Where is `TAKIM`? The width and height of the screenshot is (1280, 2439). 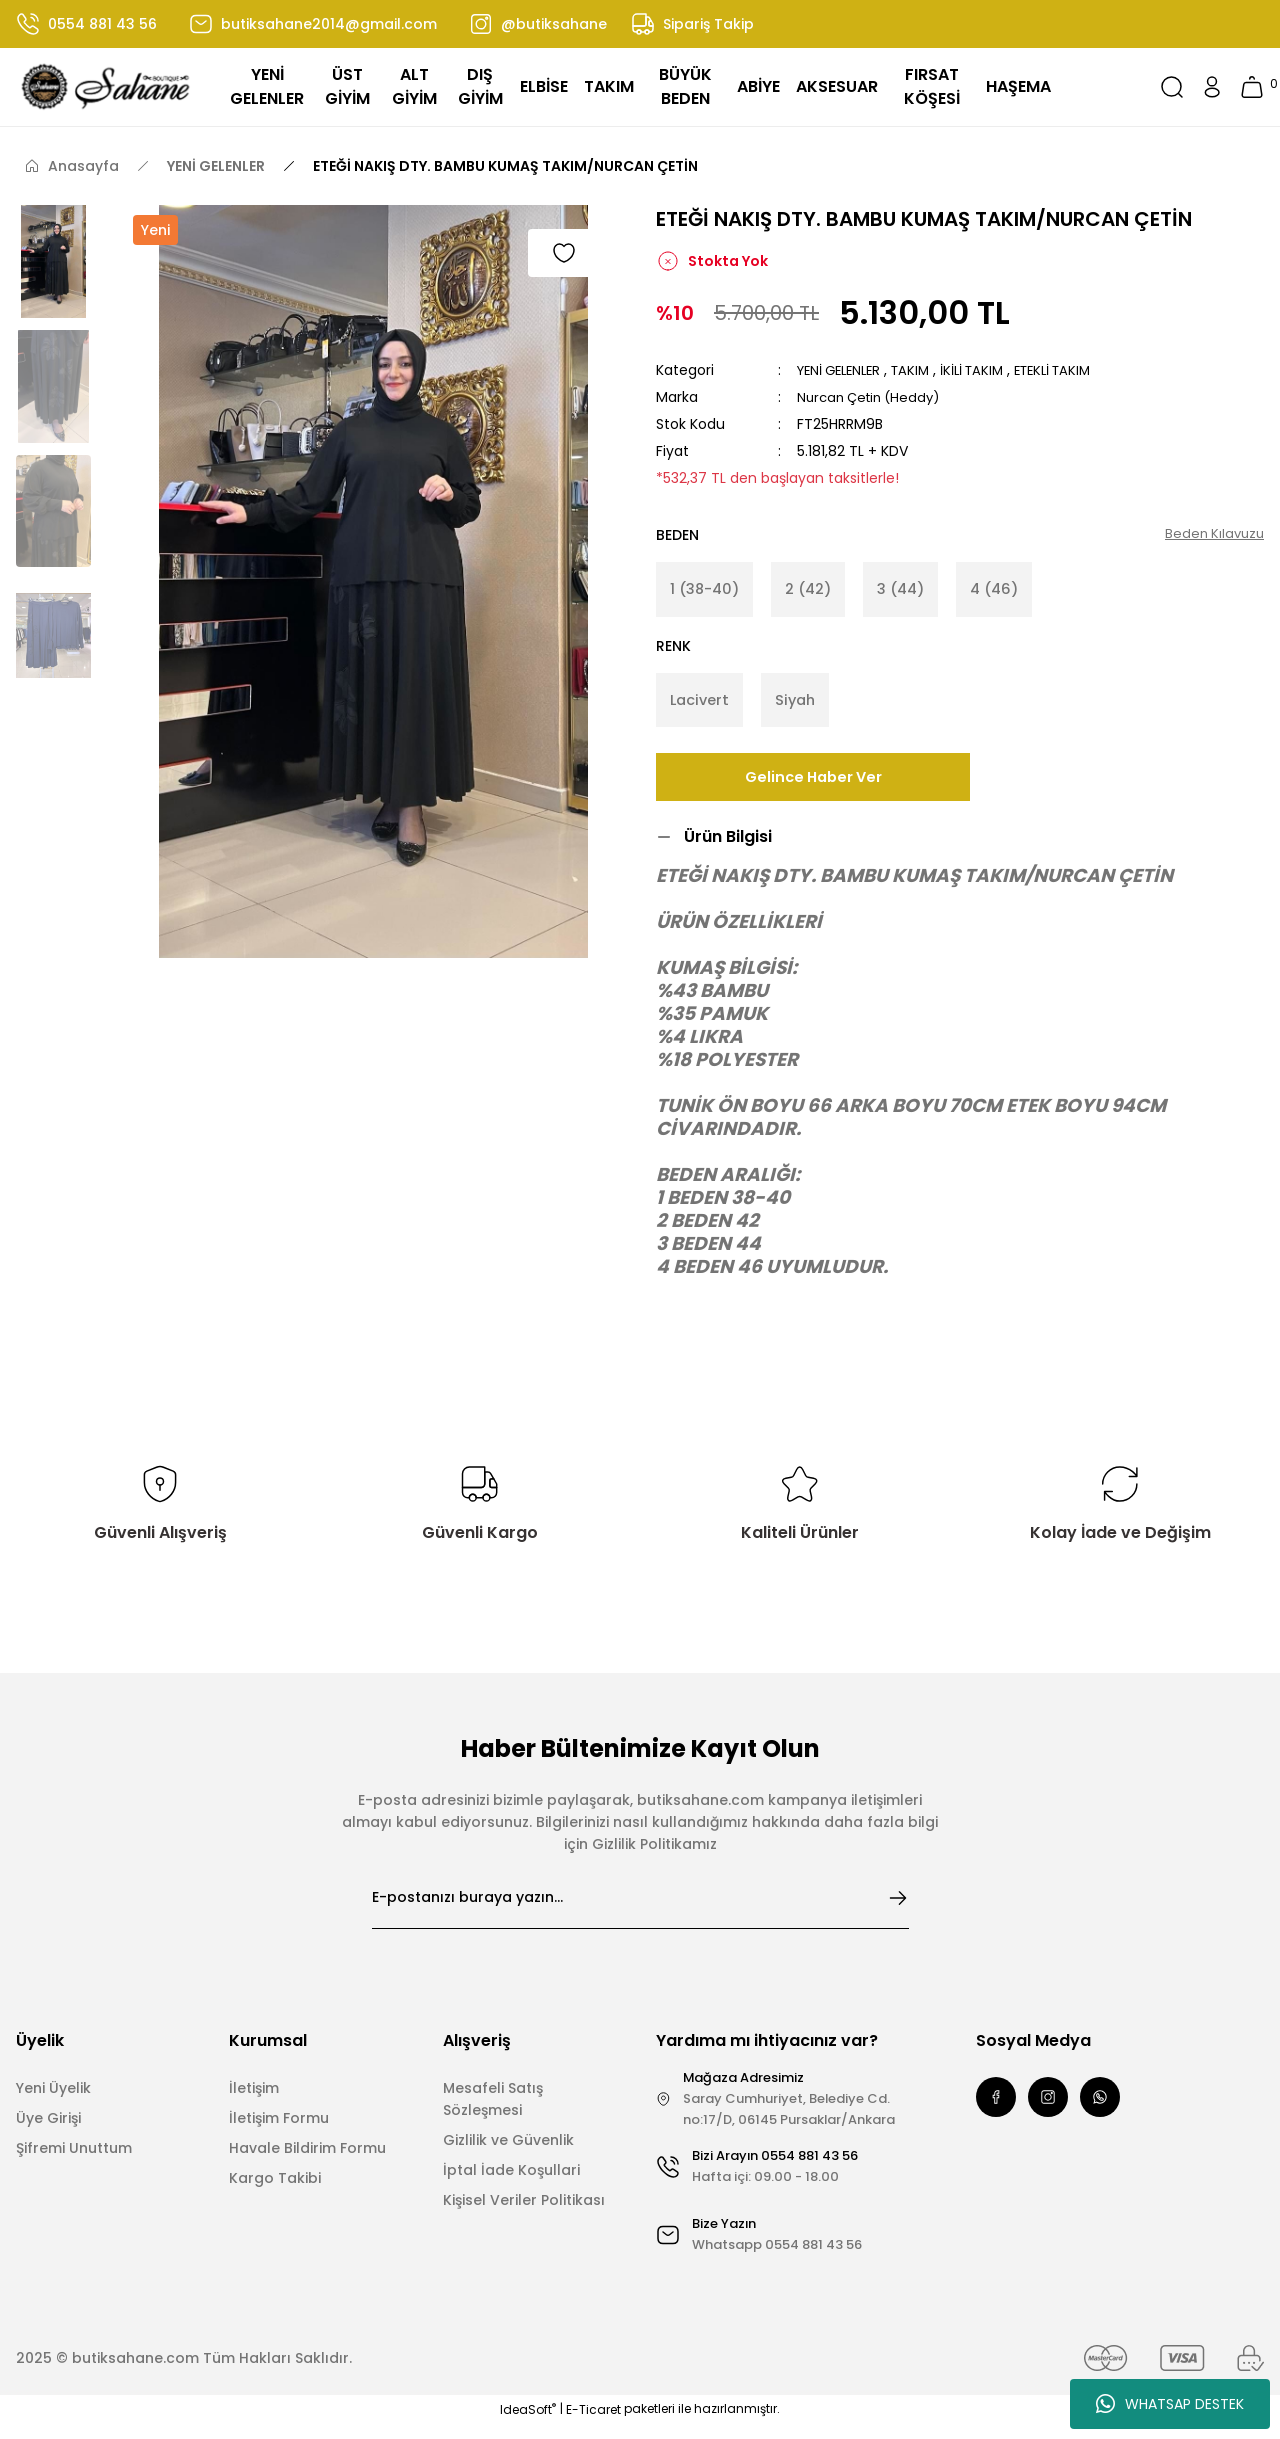
TAKIM is located at coordinates (921, 370).